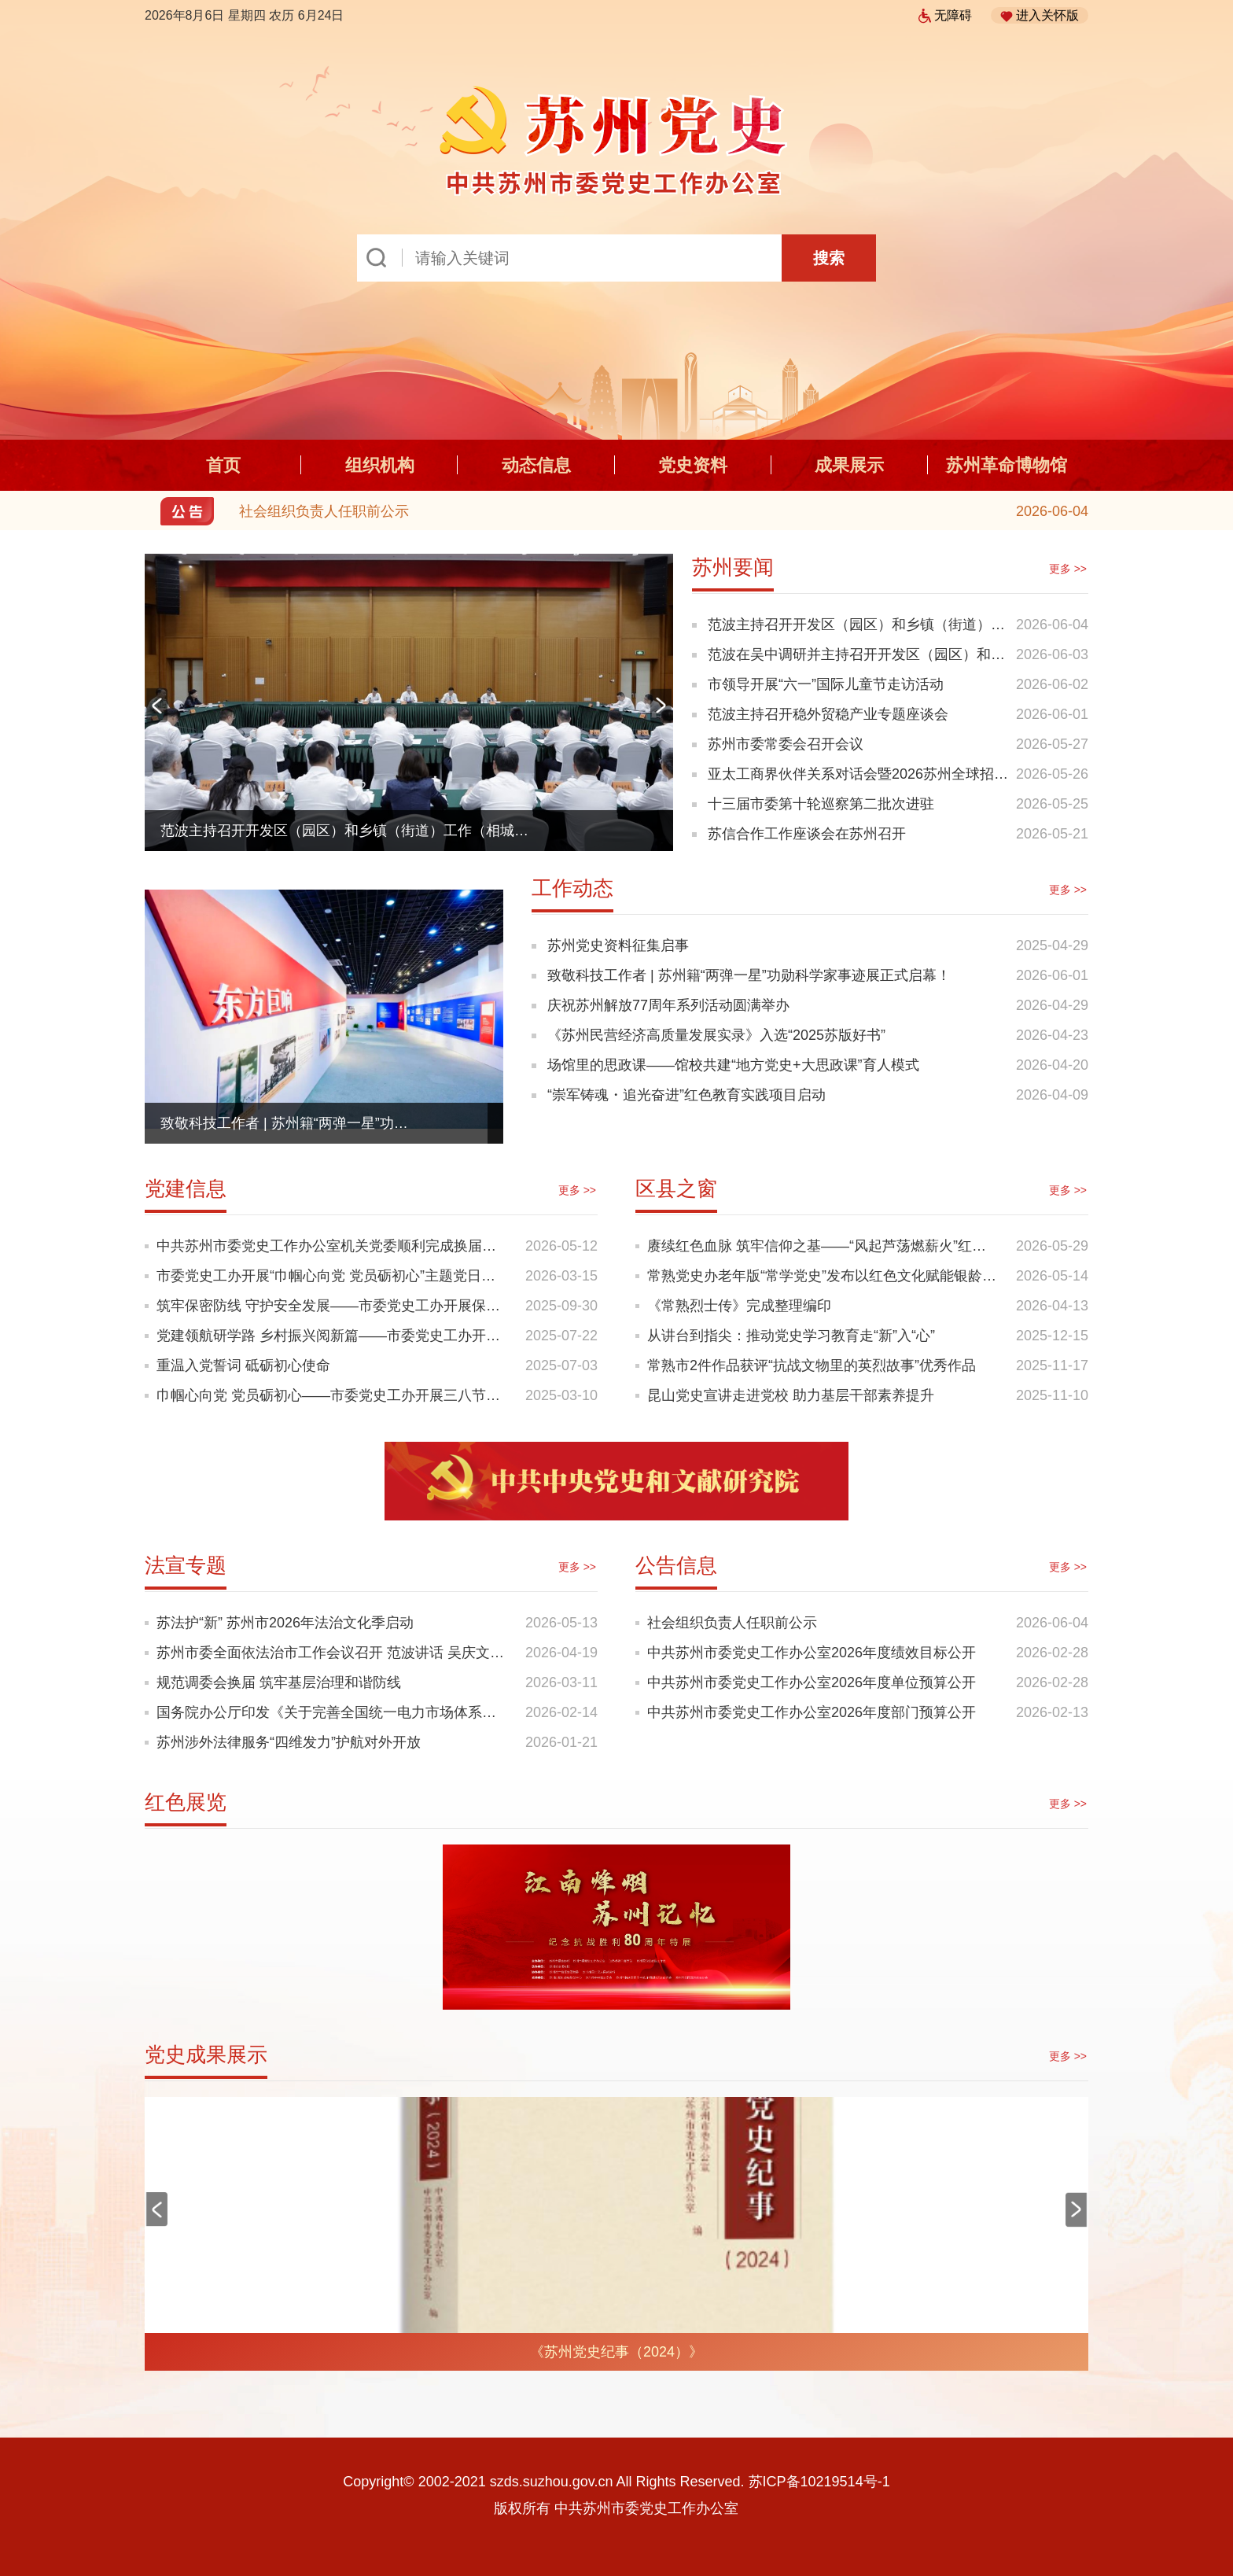 The height and width of the screenshot is (2576, 1233). Describe the element at coordinates (185, 1188) in the screenshot. I see `党建信息` at that location.